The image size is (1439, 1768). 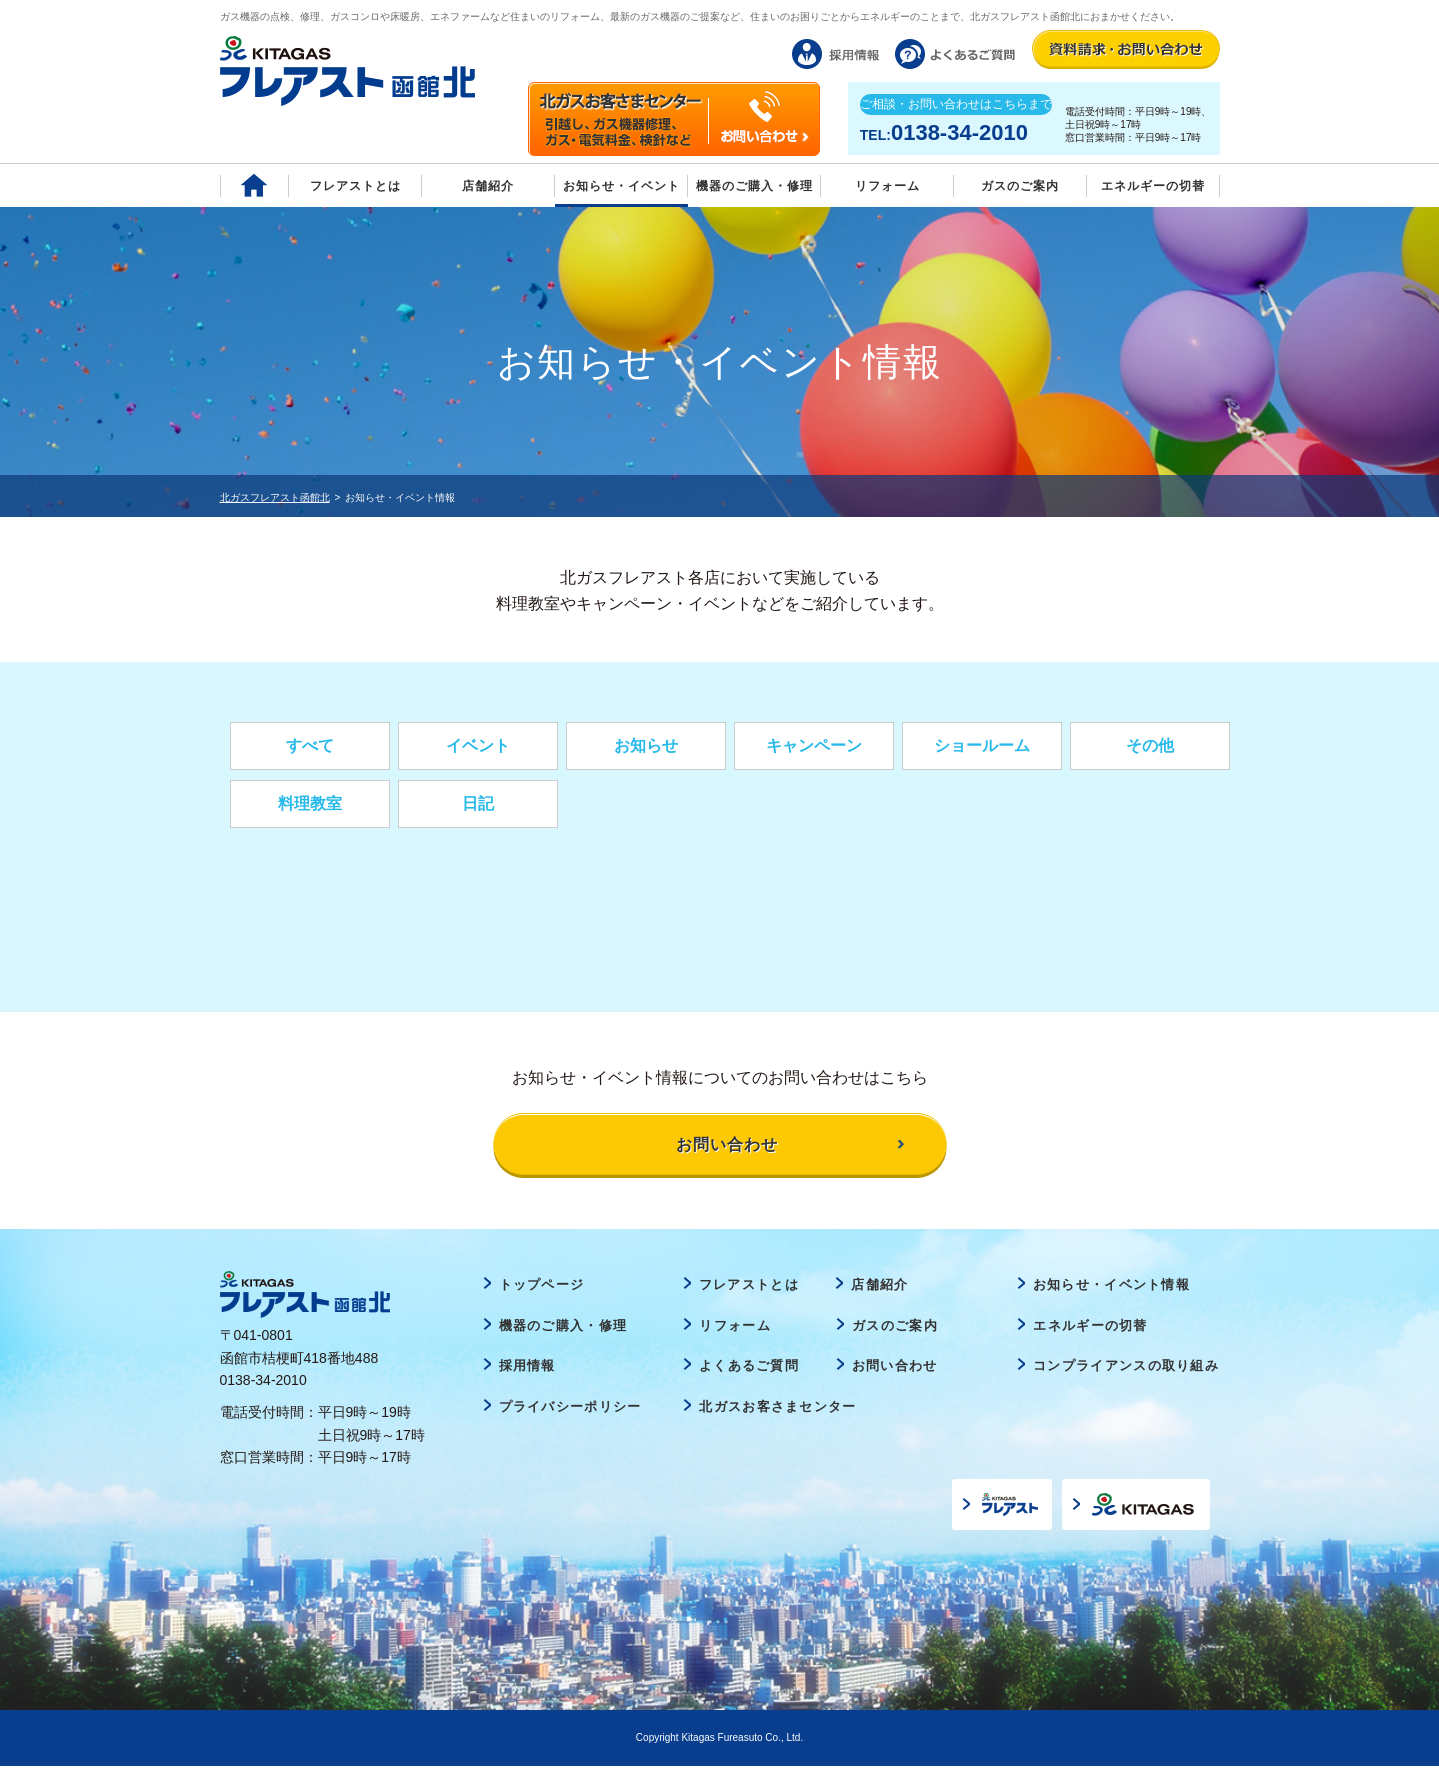 What do you see at coordinates (355, 186) in the screenshot?
I see `フレアストとは` at bounding box center [355, 186].